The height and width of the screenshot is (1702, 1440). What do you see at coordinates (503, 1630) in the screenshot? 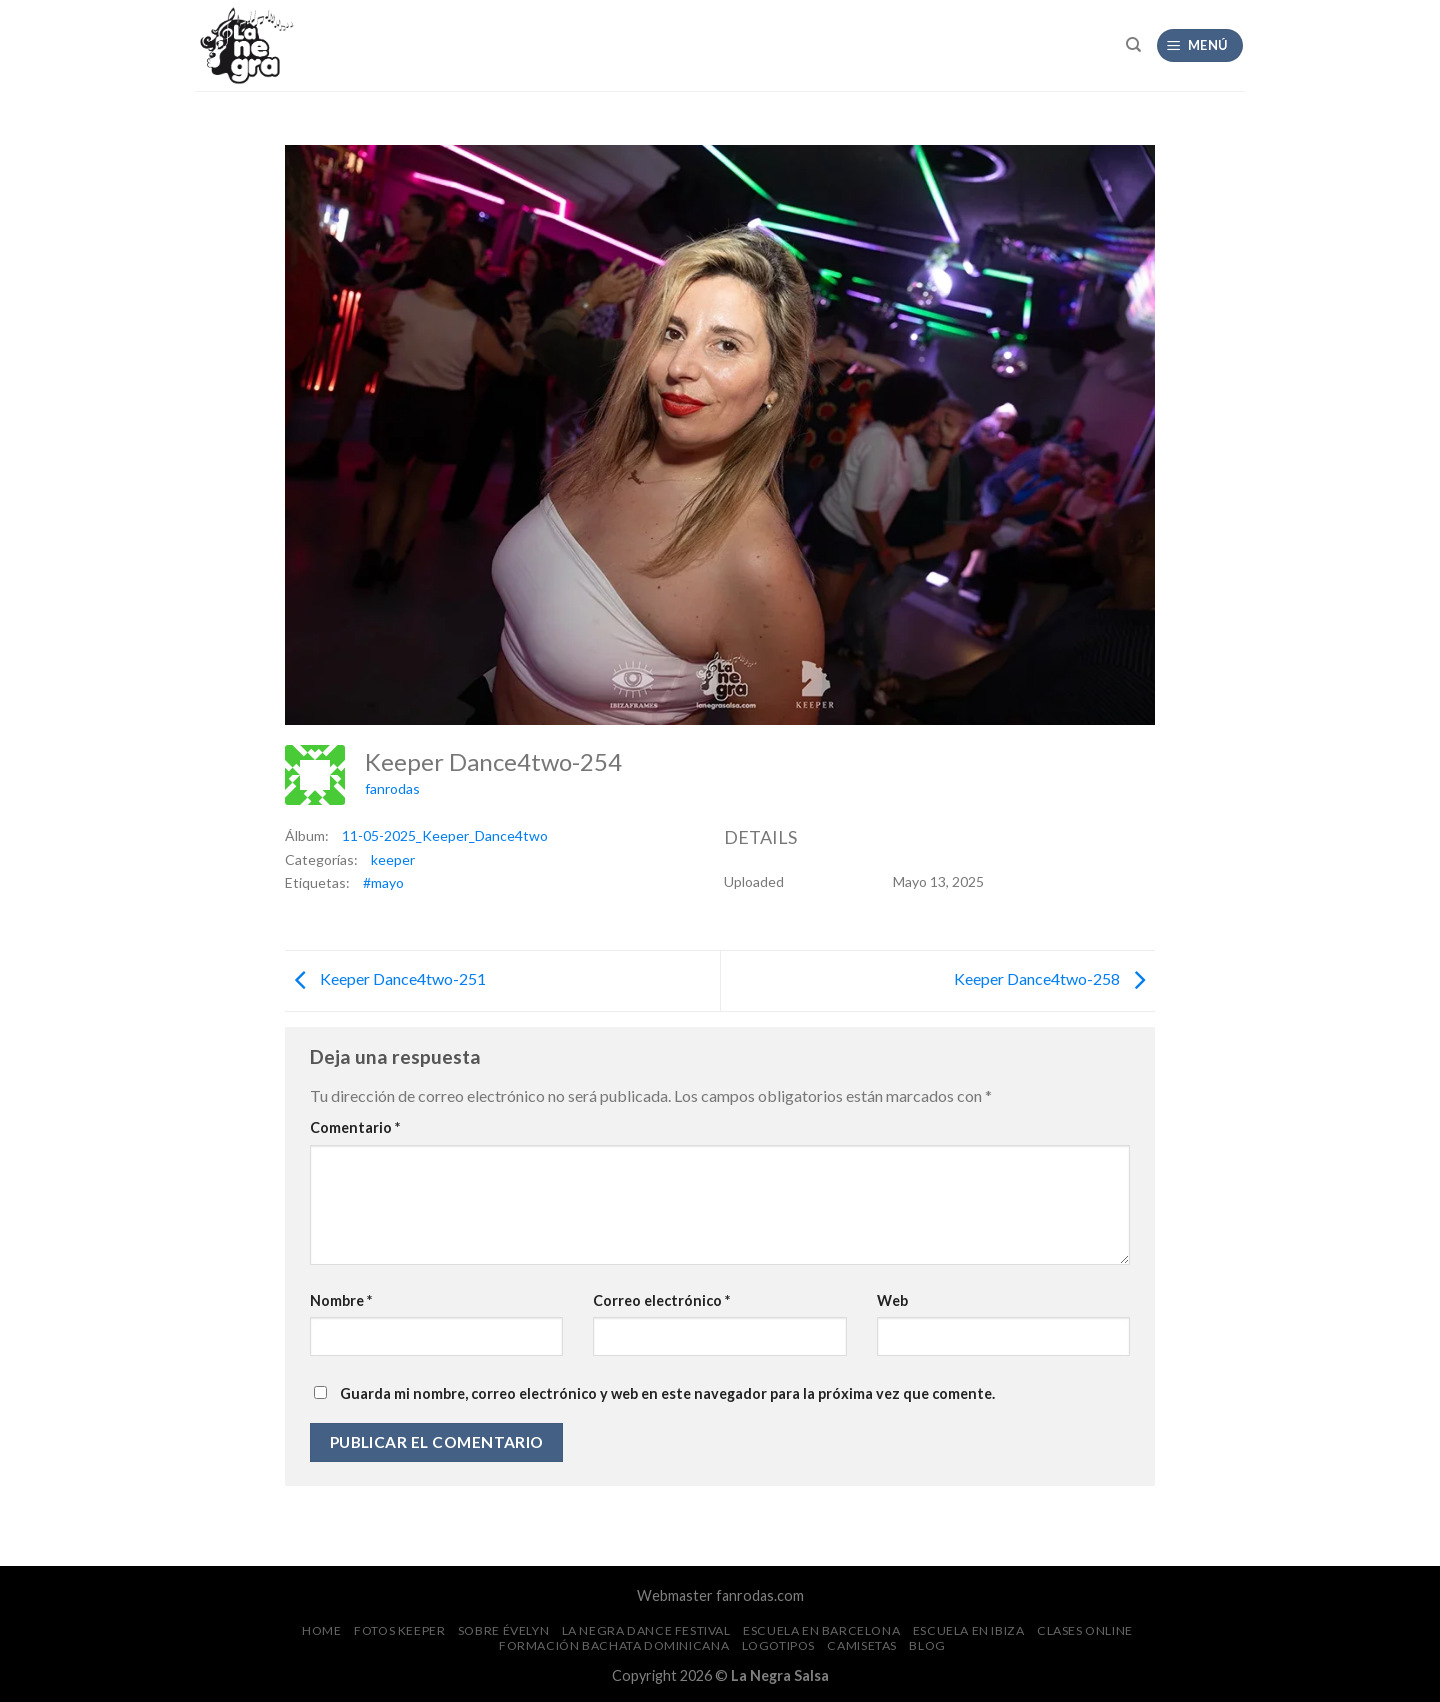
I see `Sobre Évelyn` at bounding box center [503, 1630].